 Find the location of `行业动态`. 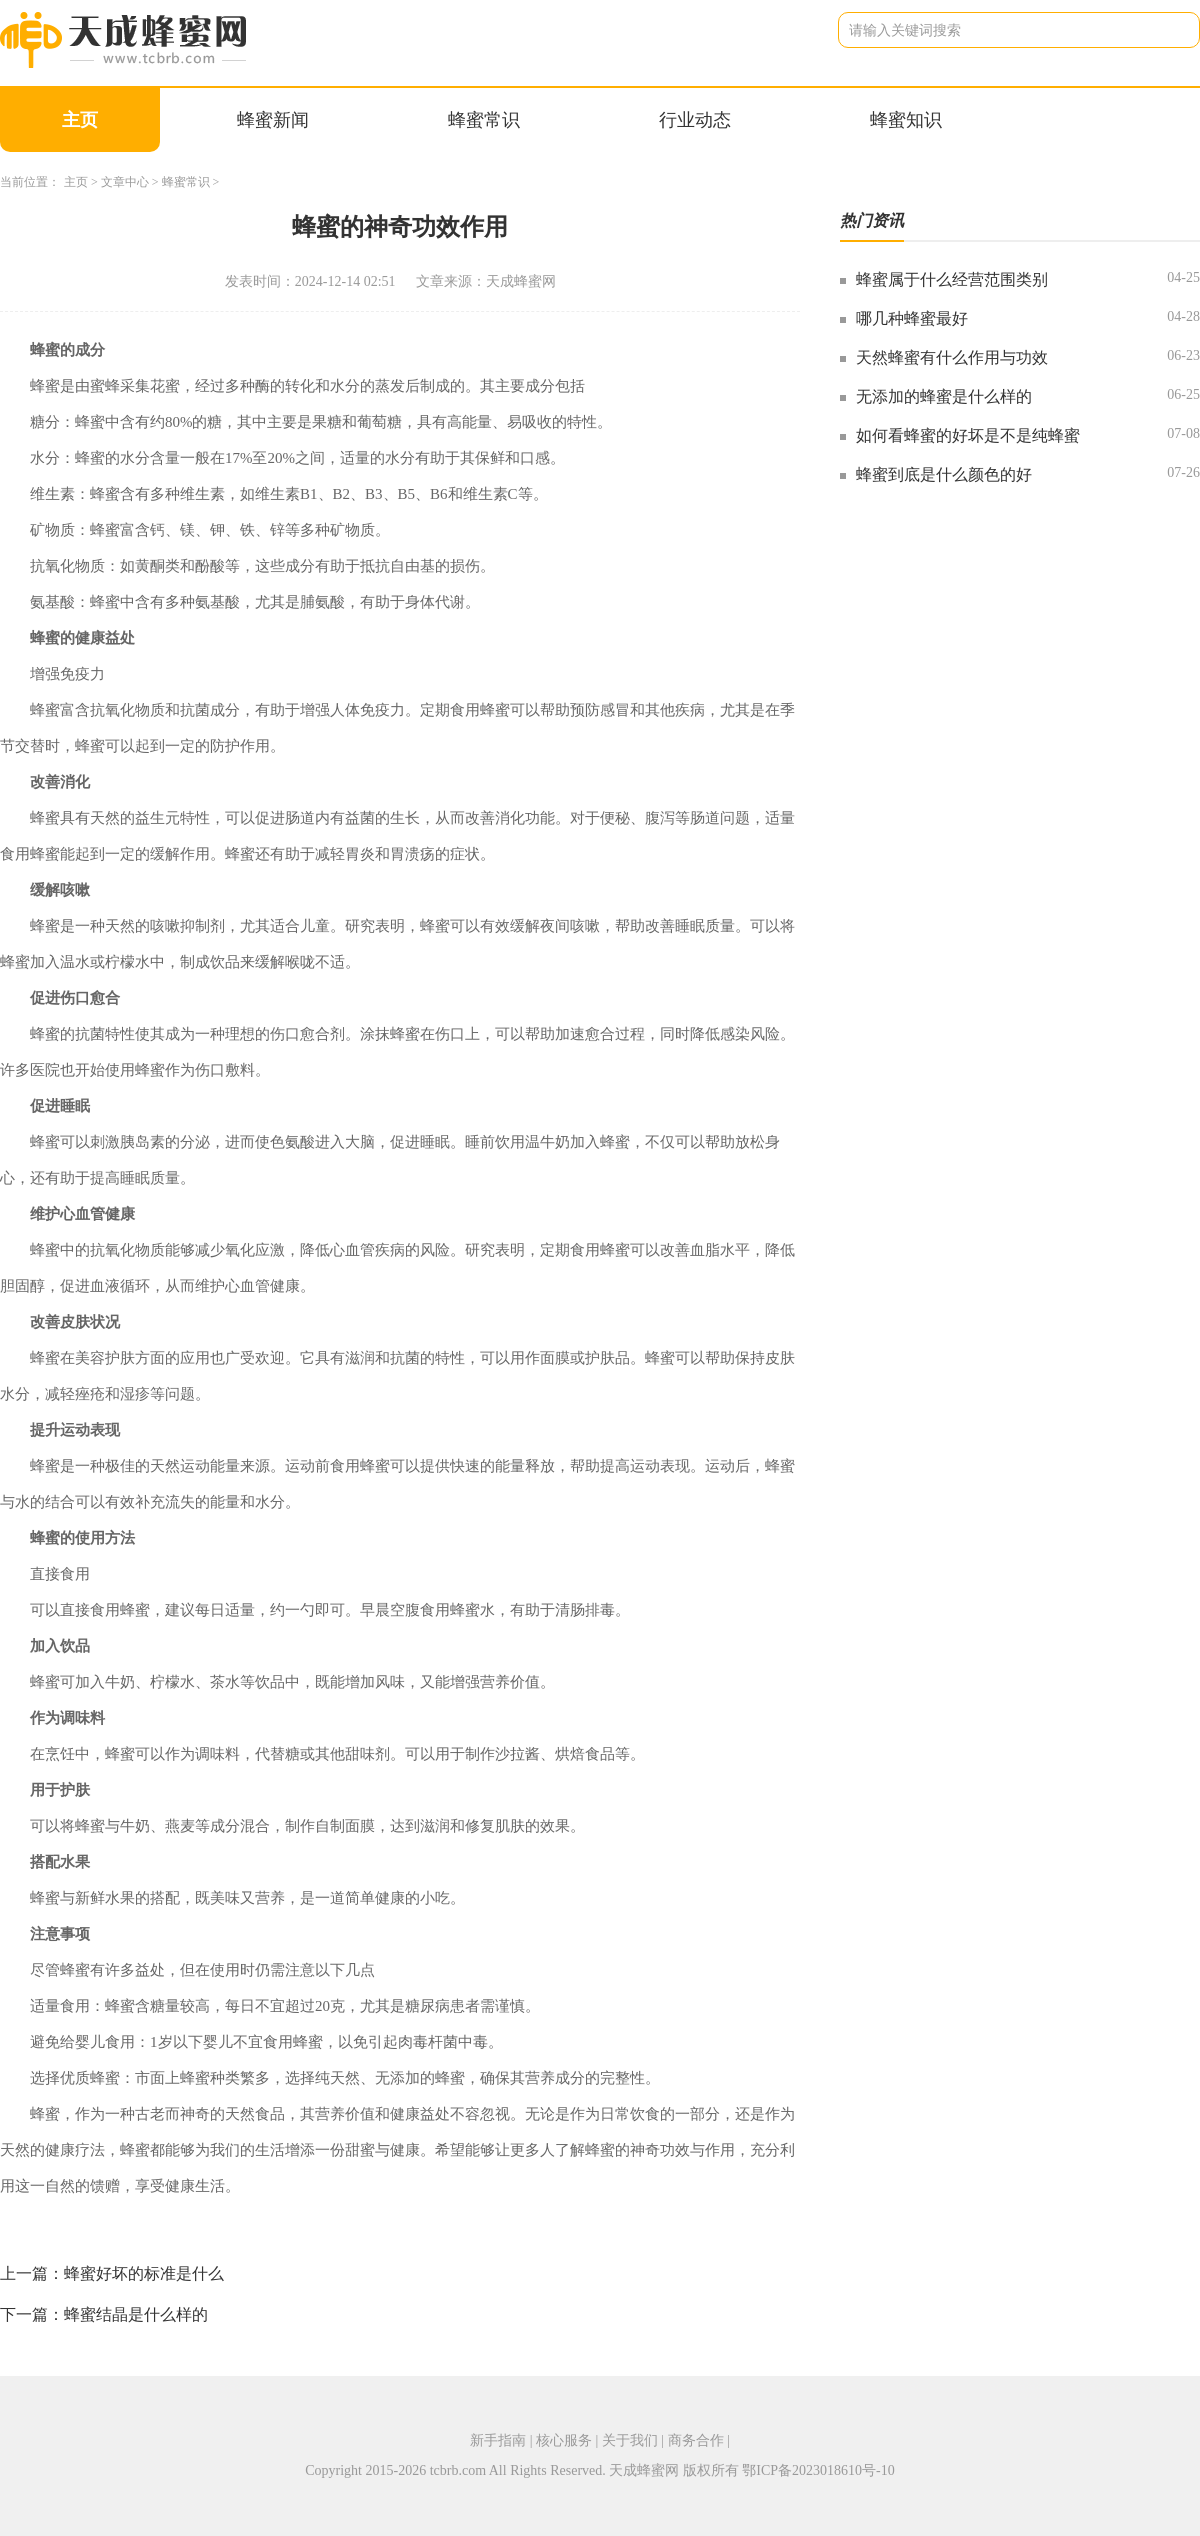

行业动态 is located at coordinates (695, 120).